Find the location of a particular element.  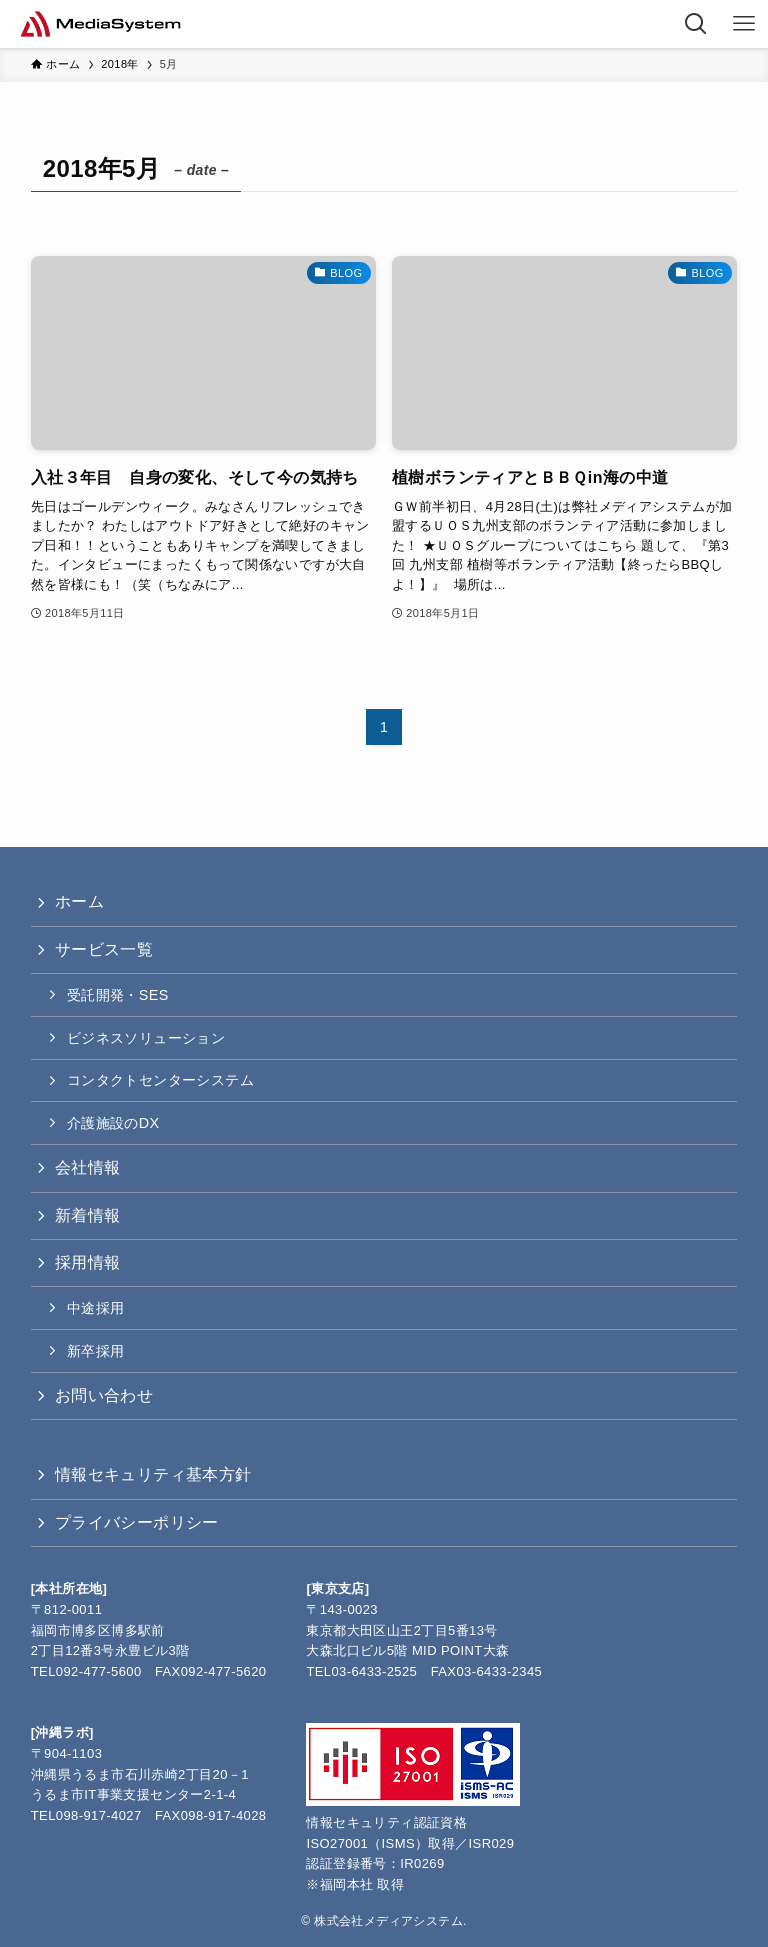

採用情報 is located at coordinates (88, 1262).